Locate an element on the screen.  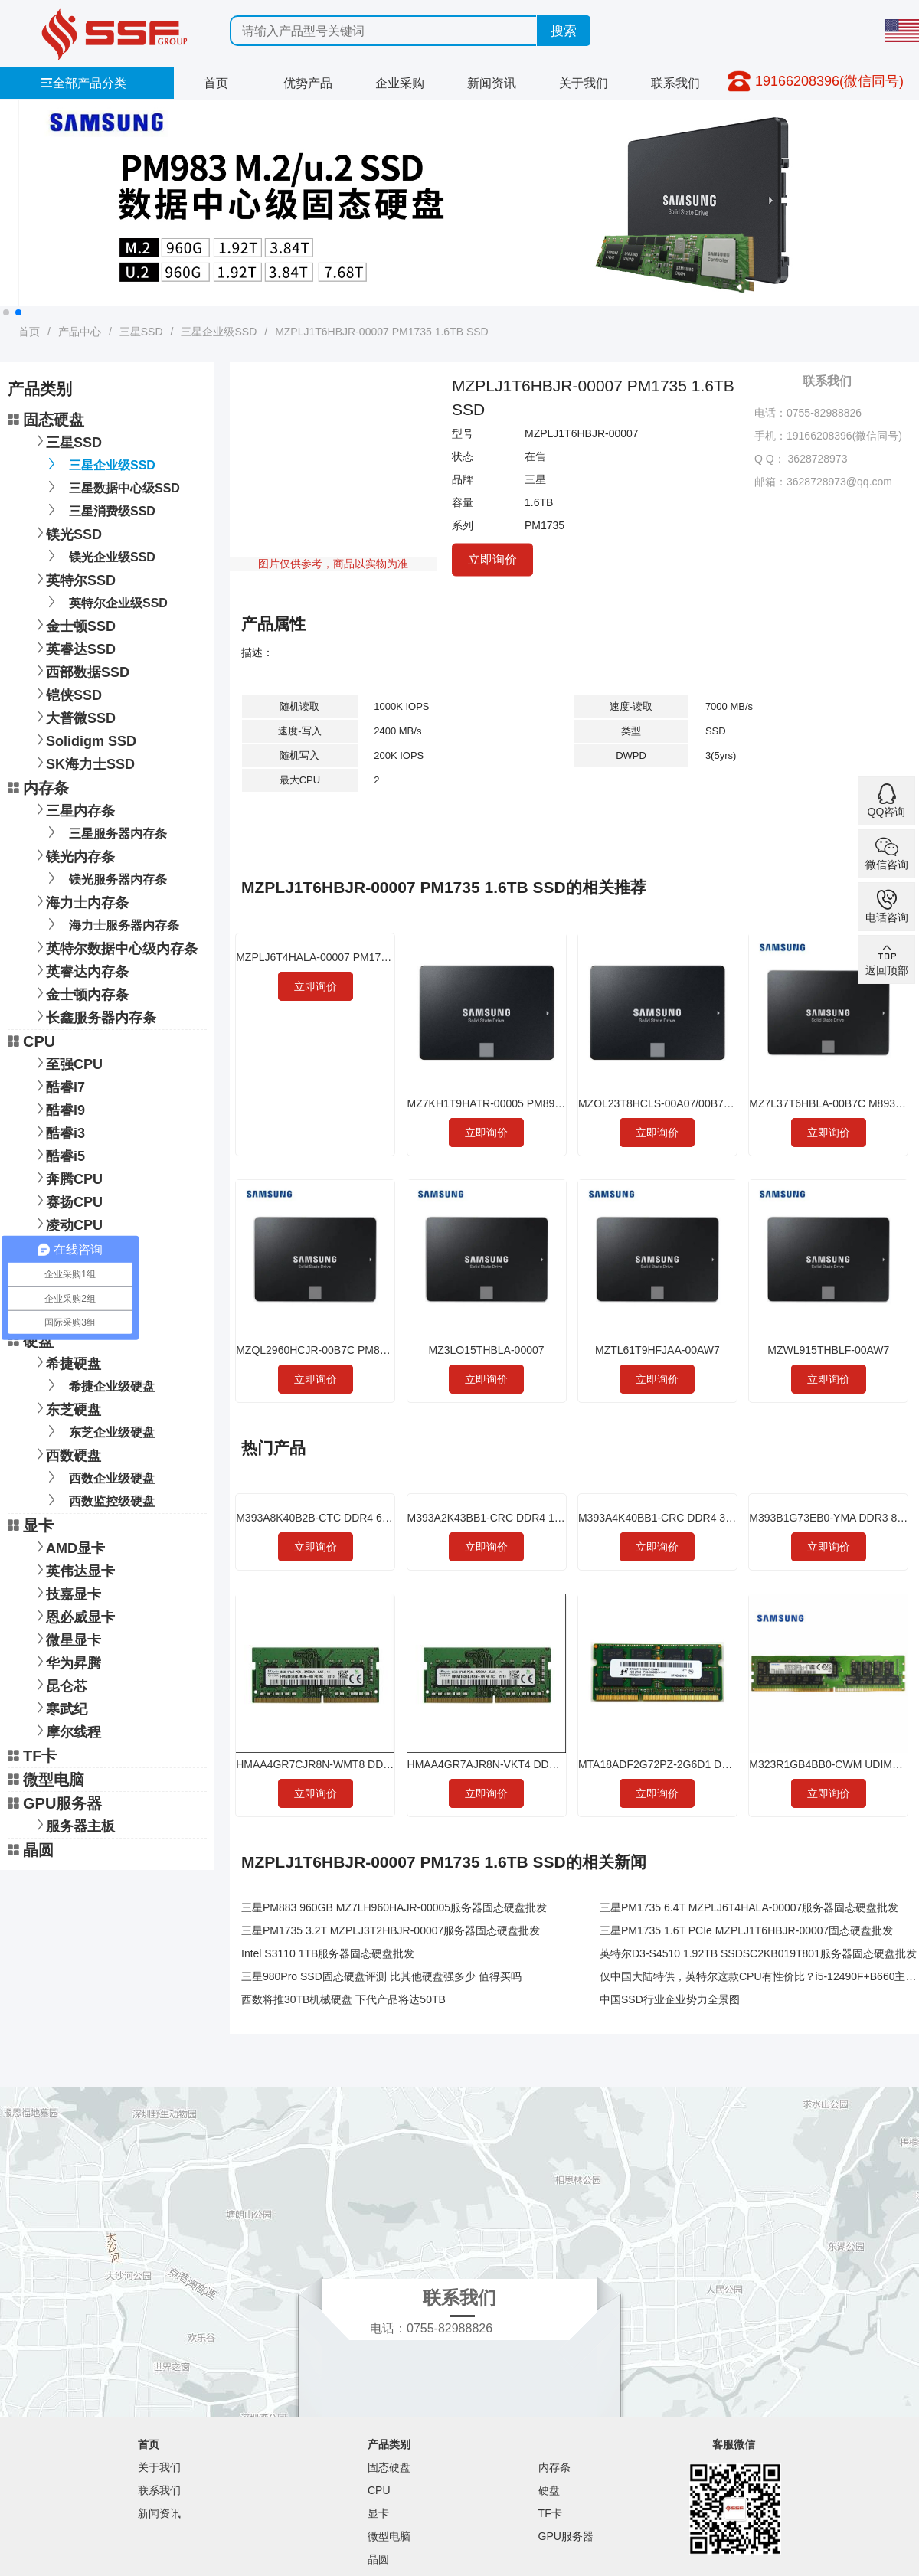
镁光内存条 is located at coordinates (73, 855).